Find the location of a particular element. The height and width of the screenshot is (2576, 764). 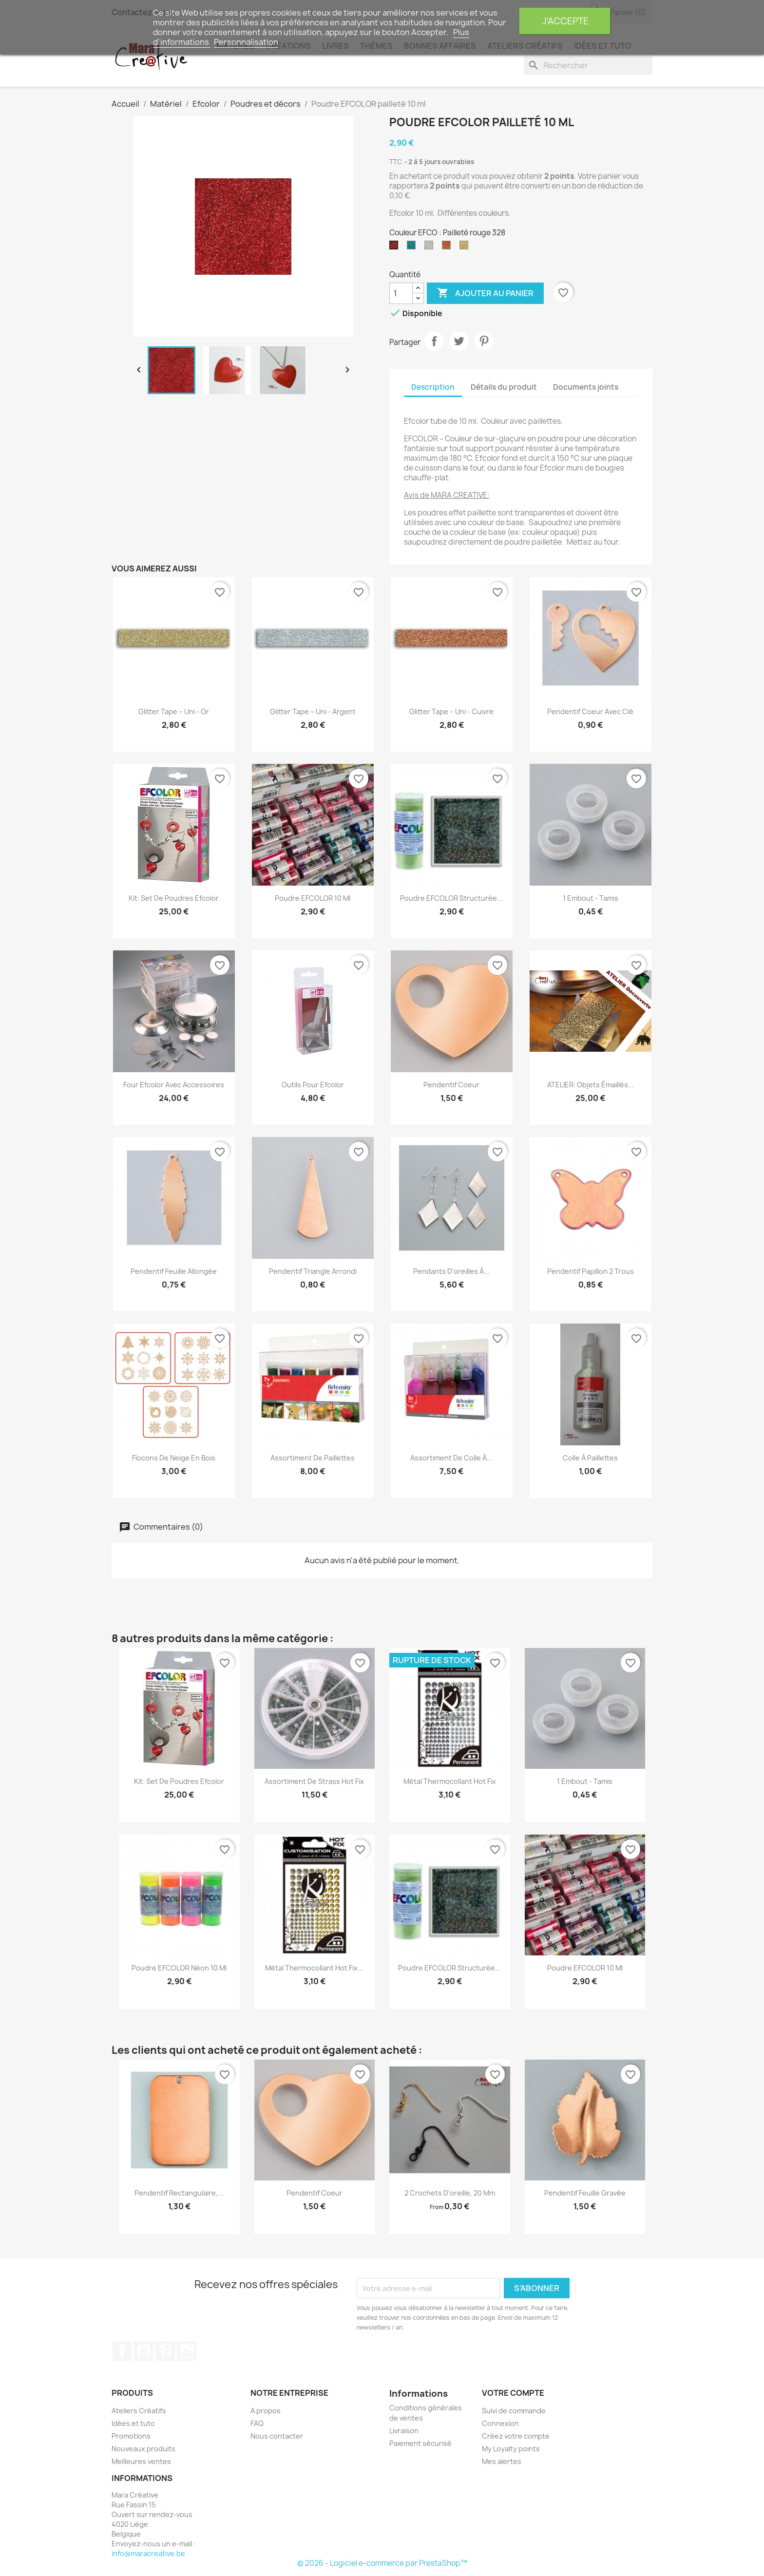

Suivi de commande is located at coordinates (514, 2410).